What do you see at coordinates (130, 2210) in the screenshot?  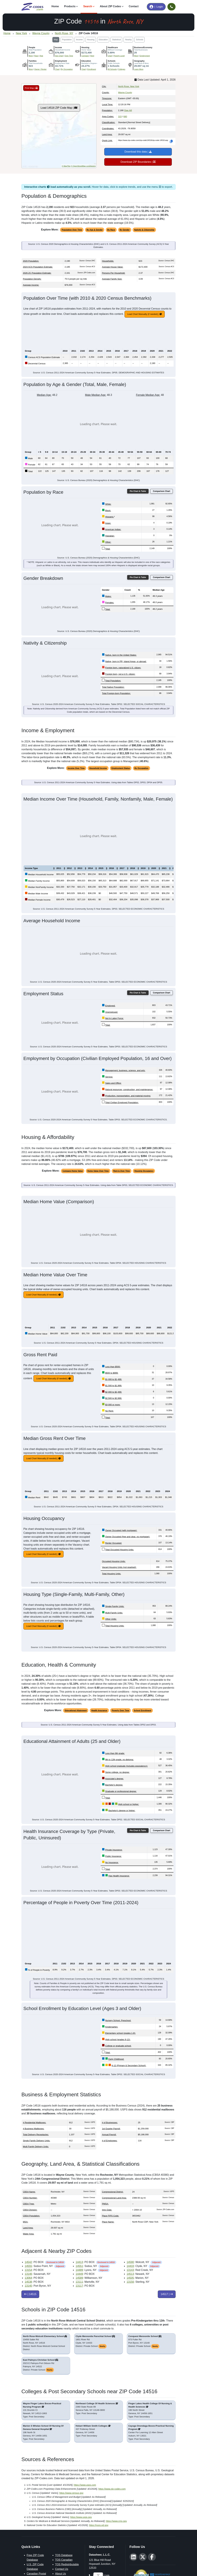 I see `13143` at bounding box center [130, 2210].